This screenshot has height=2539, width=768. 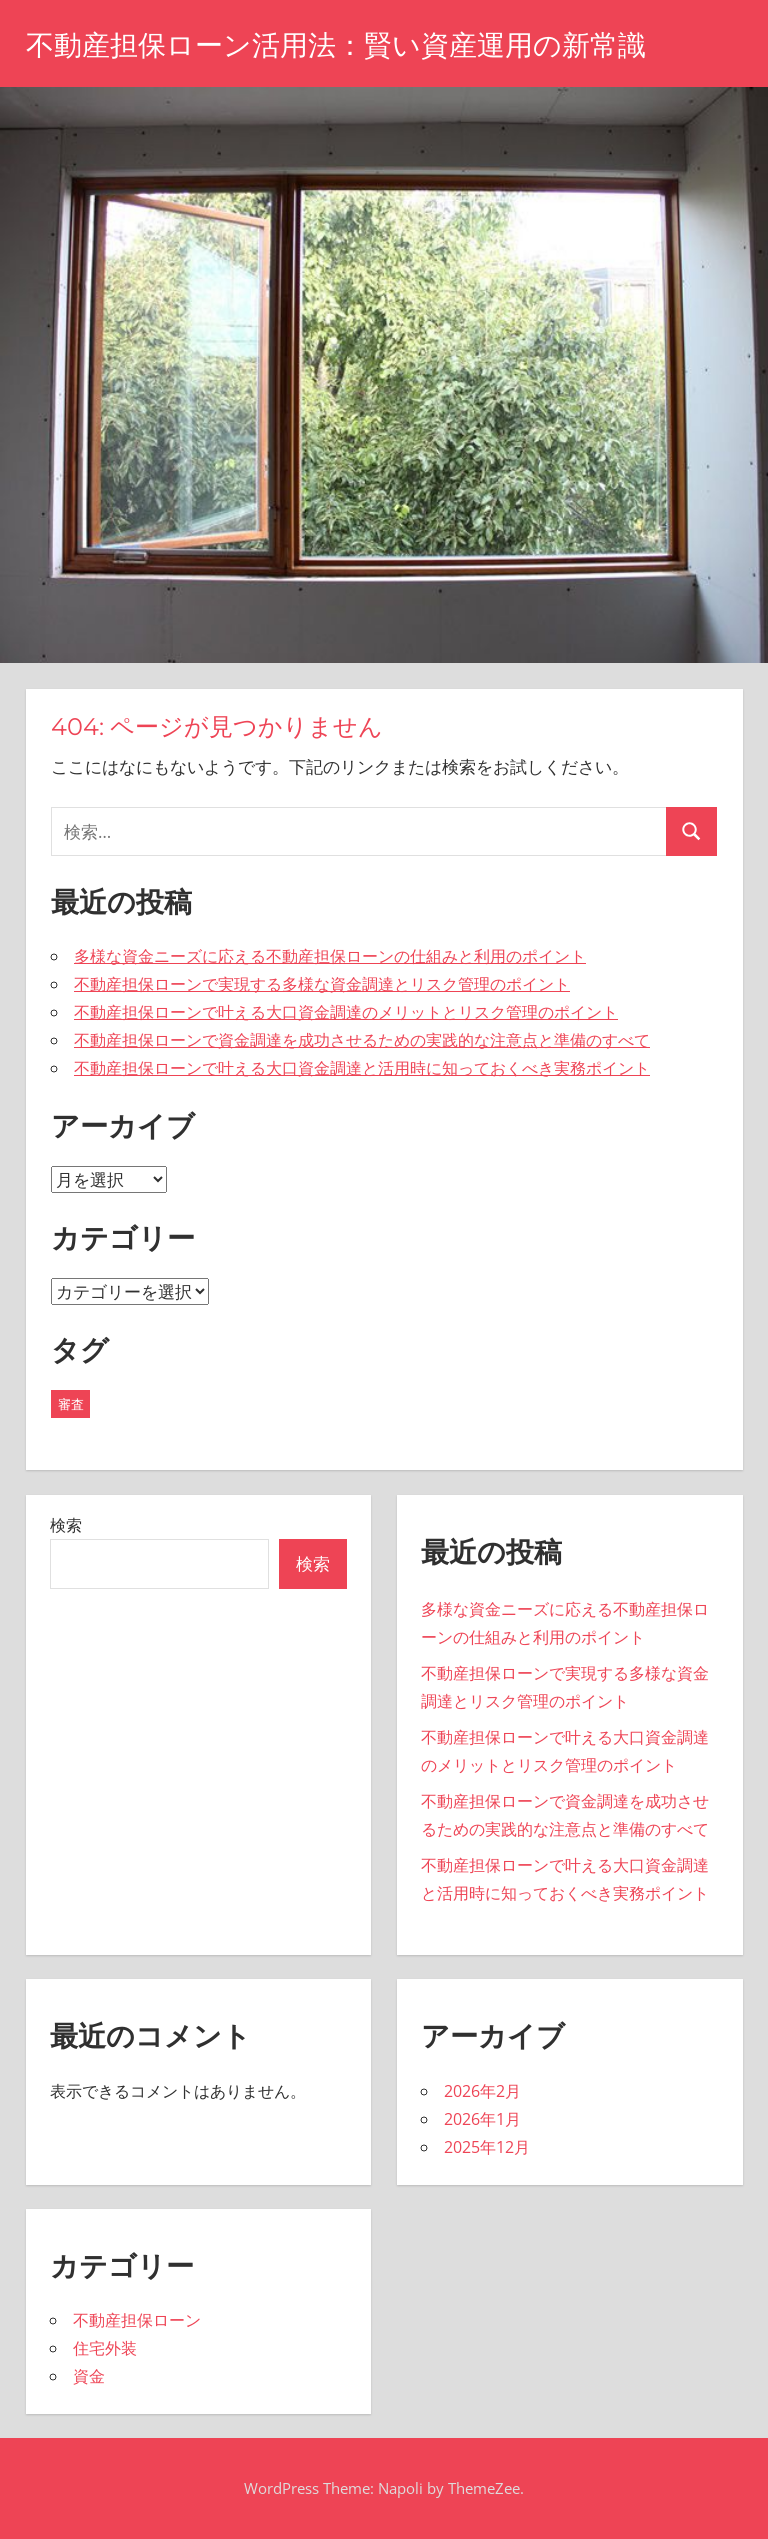 What do you see at coordinates (89, 2376) in the screenshot?
I see `資金` at bounding box center [89, 2376].